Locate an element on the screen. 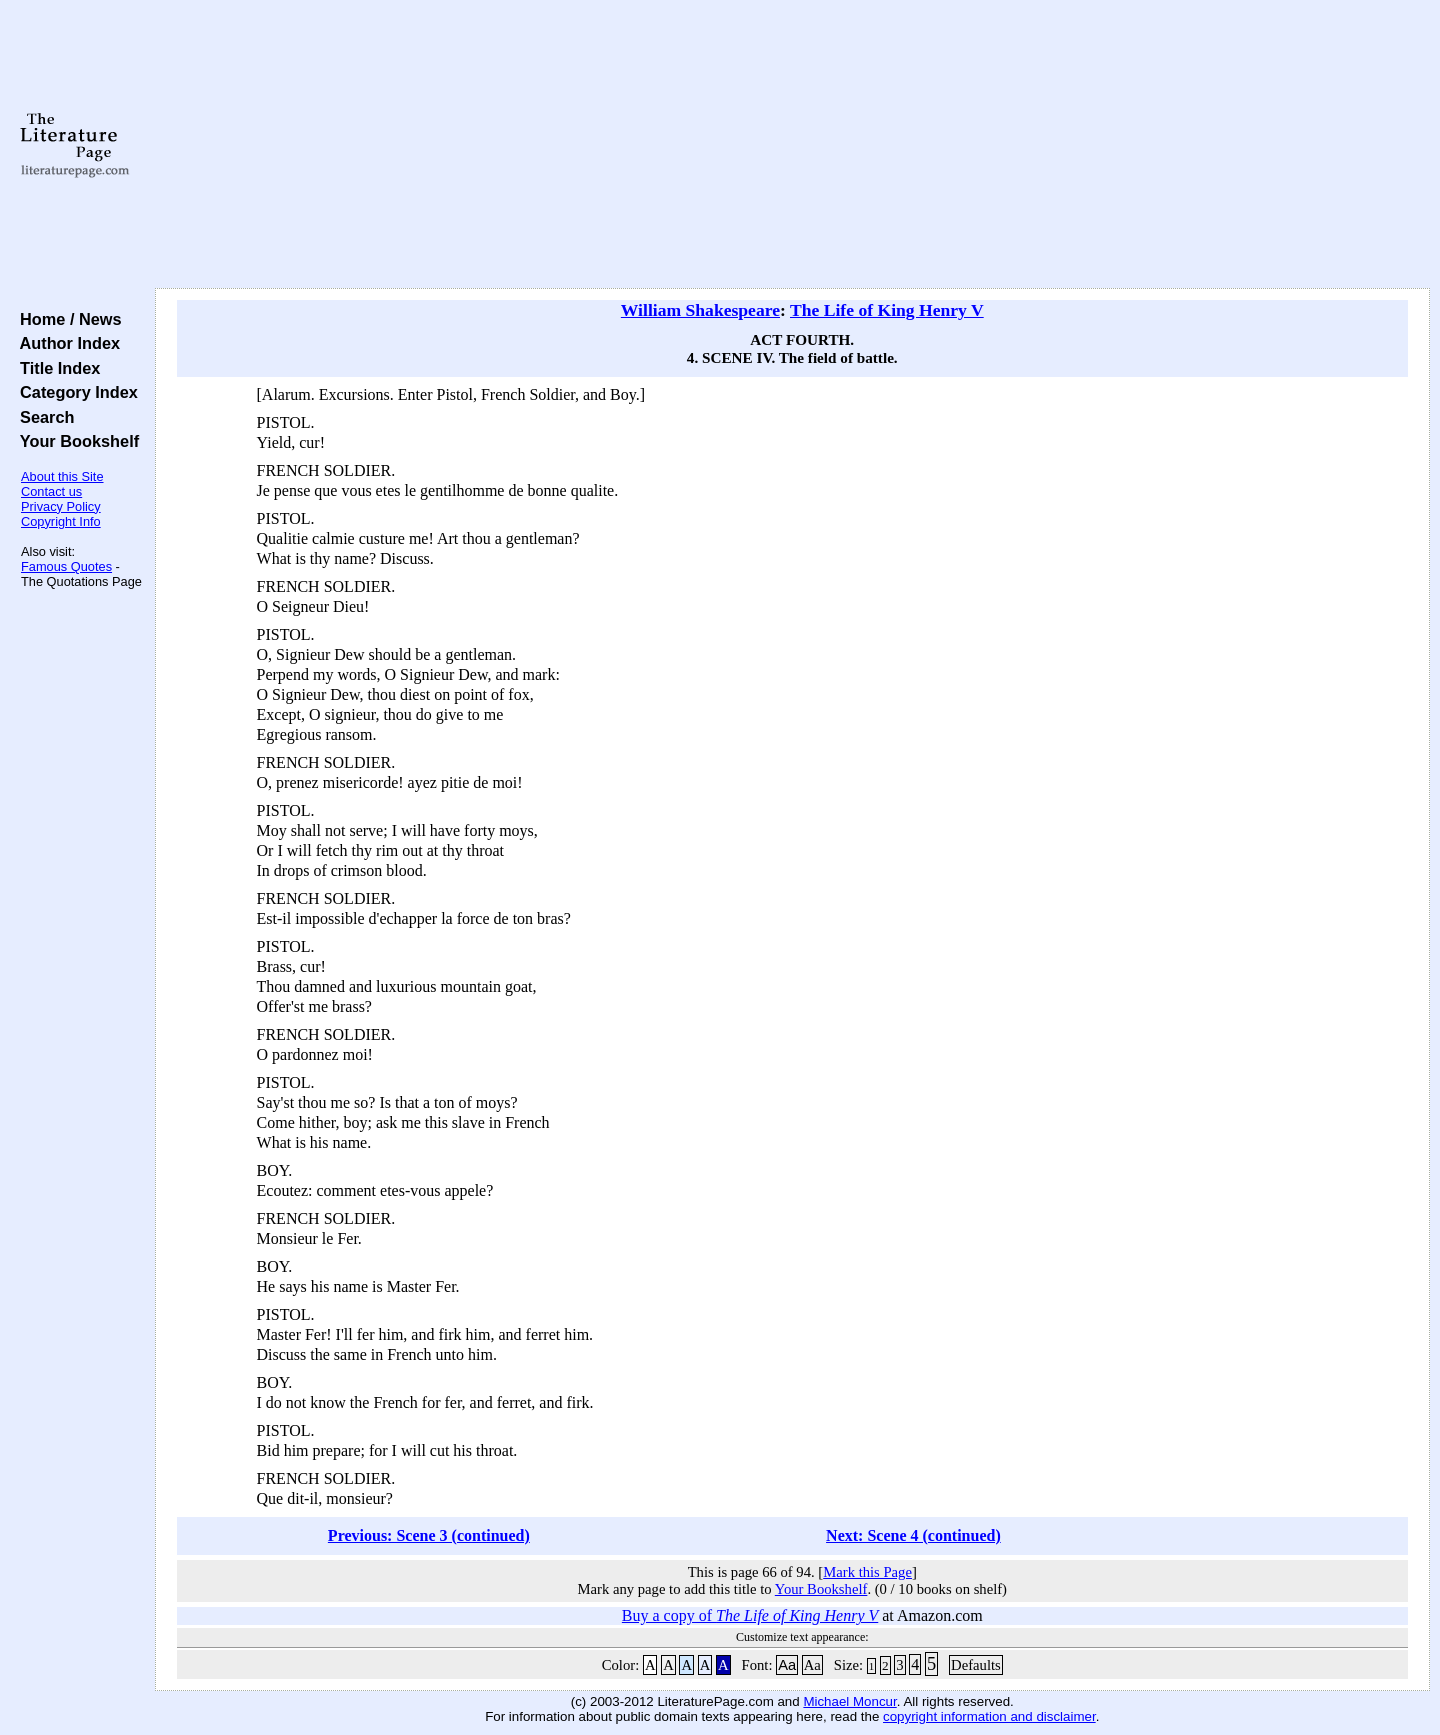 The image size is (1440, 1735). Home / News is located at coordinates (66, 319).